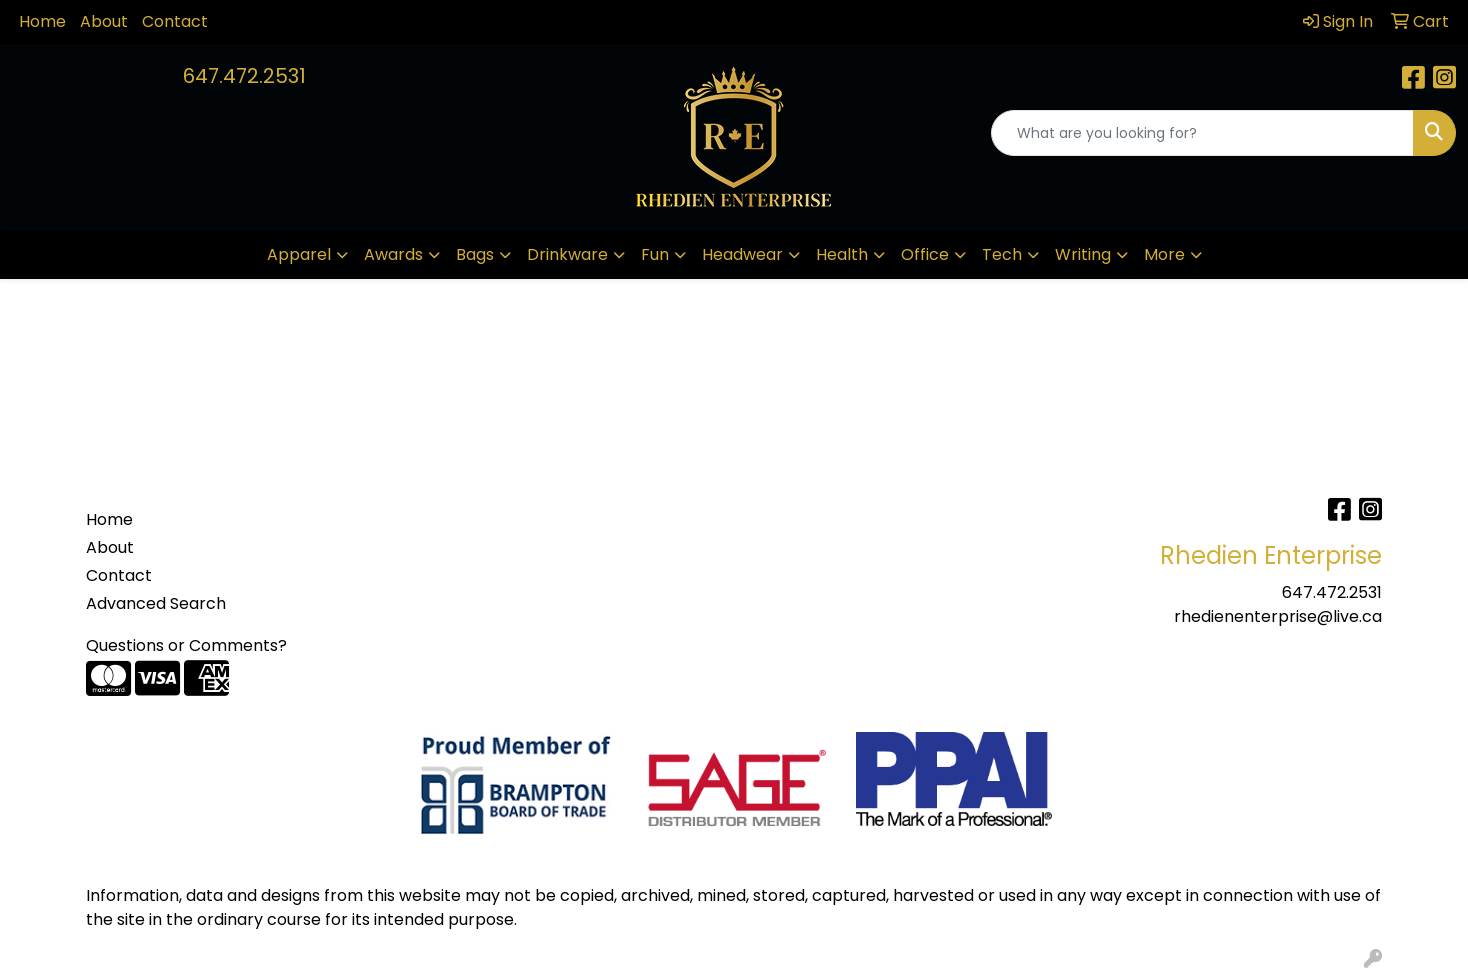 The image size is (1468, 972). I want to click on Home, so click(42, 21).